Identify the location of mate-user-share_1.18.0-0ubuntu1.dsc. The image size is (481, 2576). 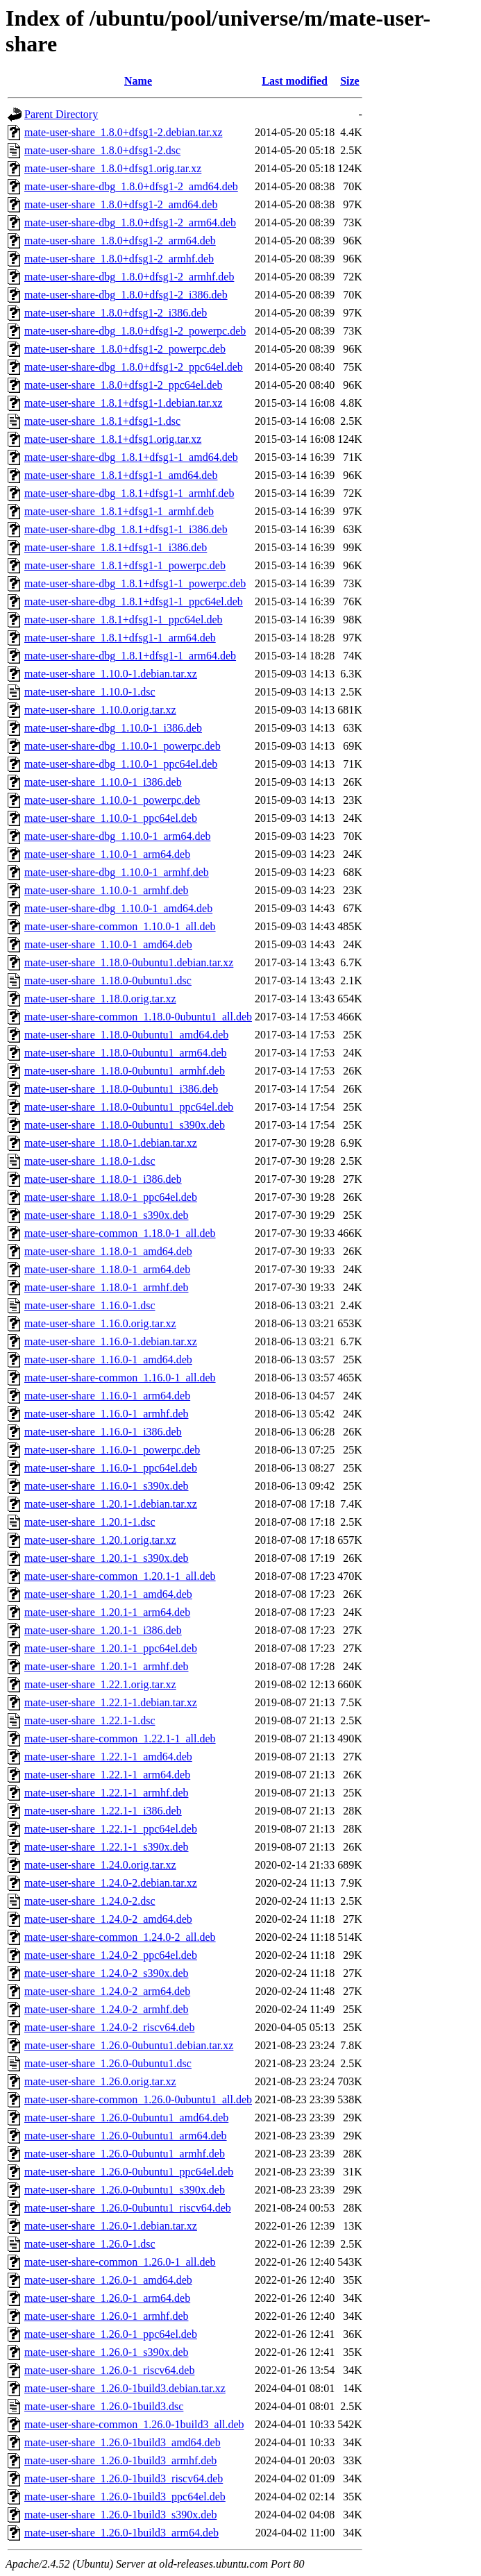
(108, 980).